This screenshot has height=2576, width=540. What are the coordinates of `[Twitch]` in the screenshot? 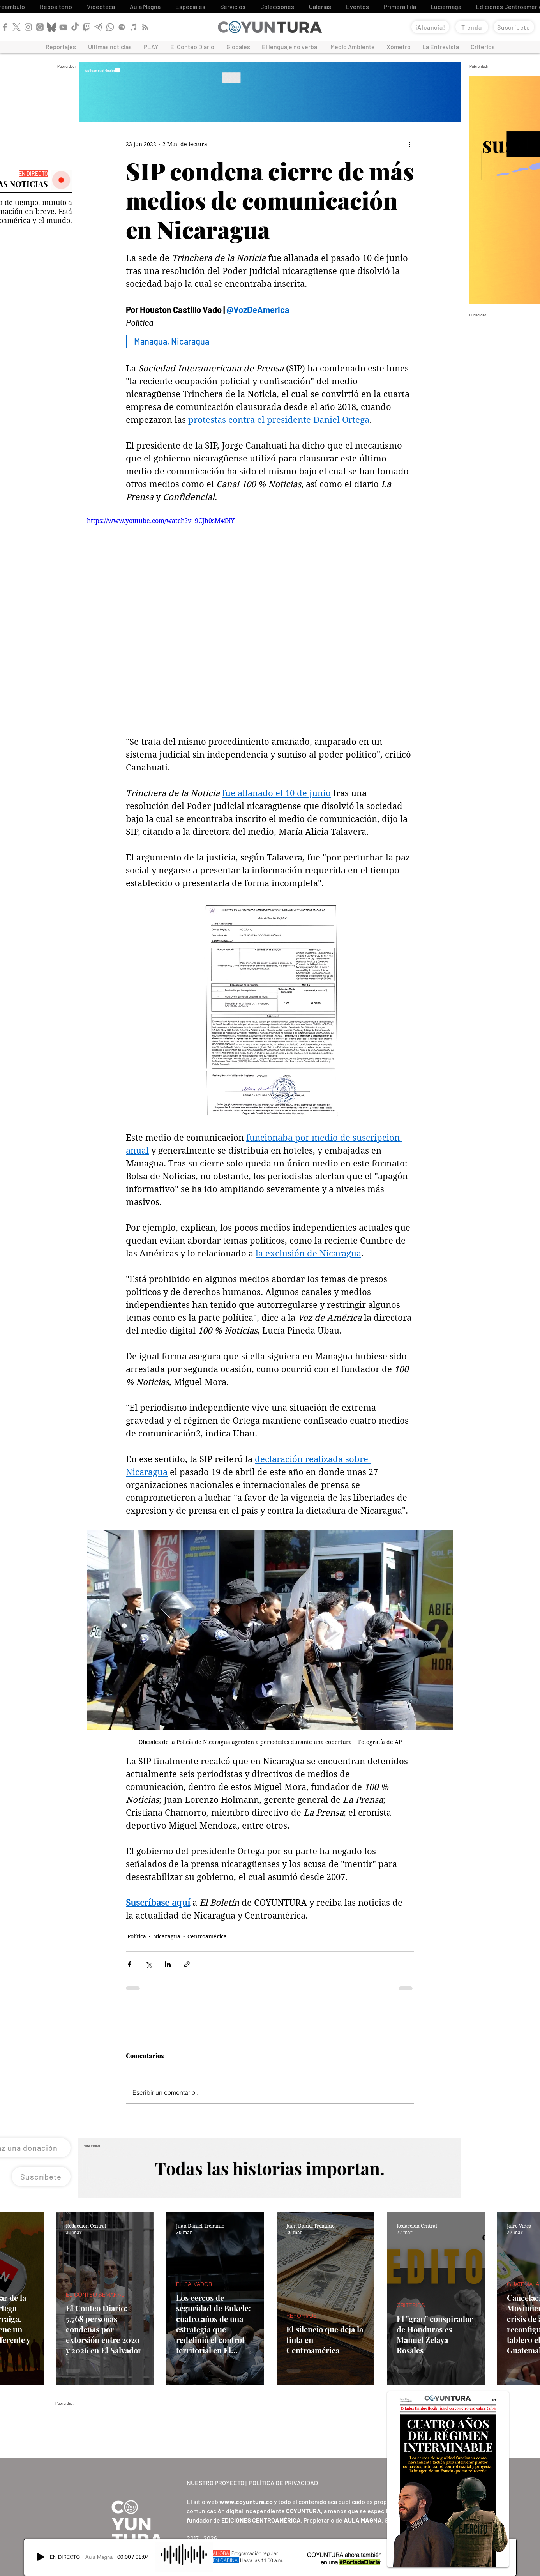 It's located at (87, 27).